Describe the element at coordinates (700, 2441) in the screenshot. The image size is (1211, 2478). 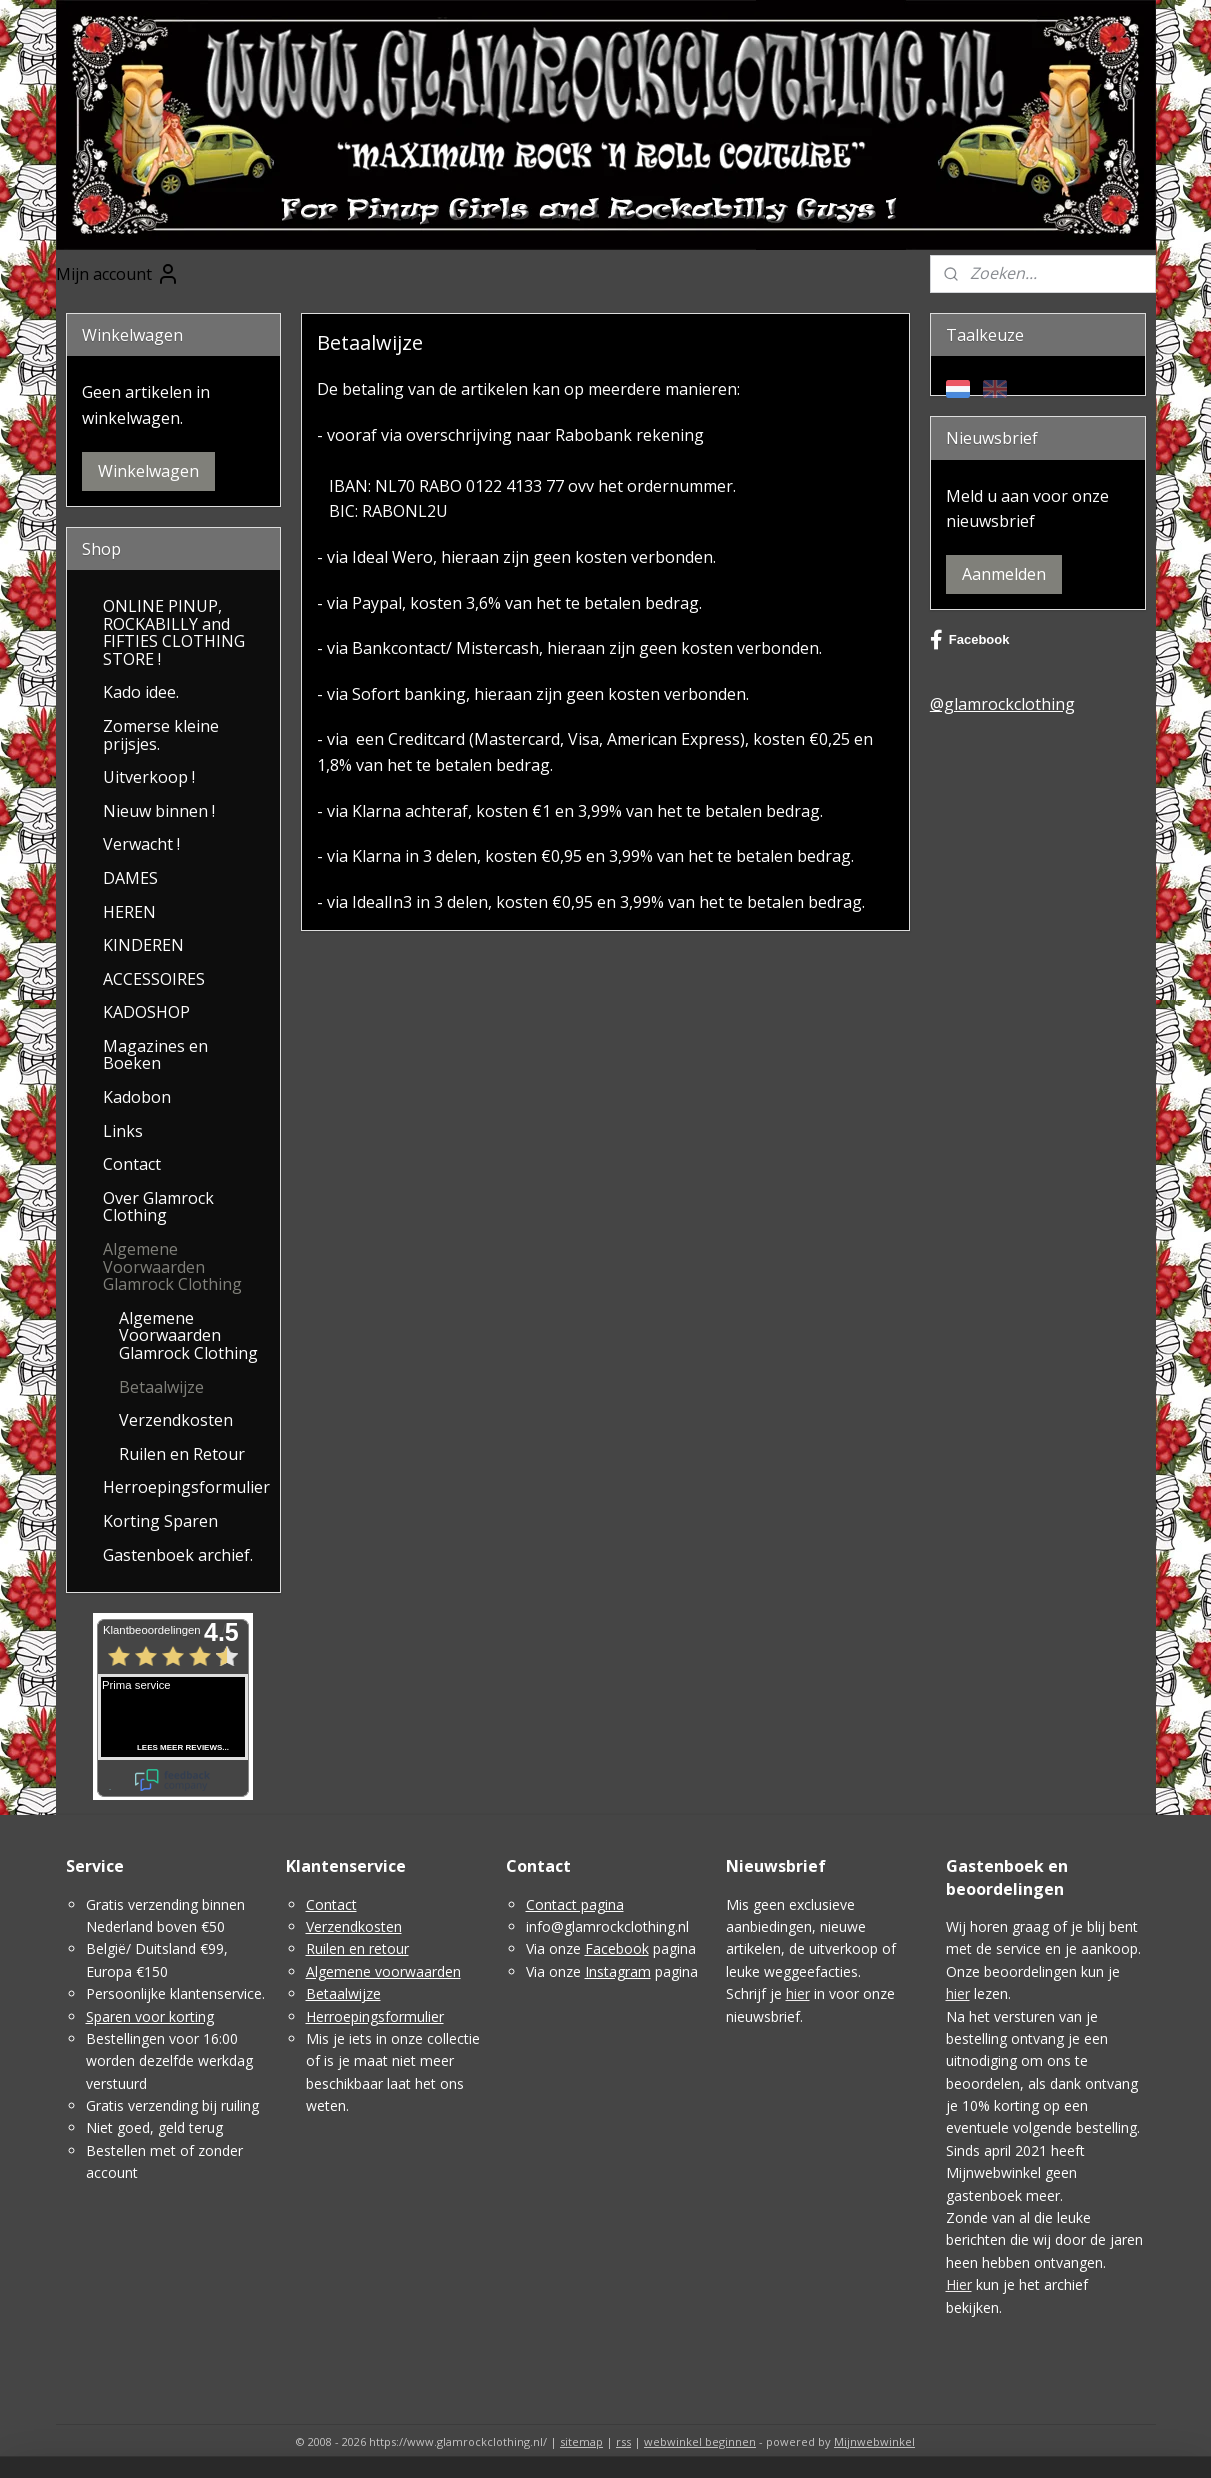
I see `webwinkel beginnen` at that location.